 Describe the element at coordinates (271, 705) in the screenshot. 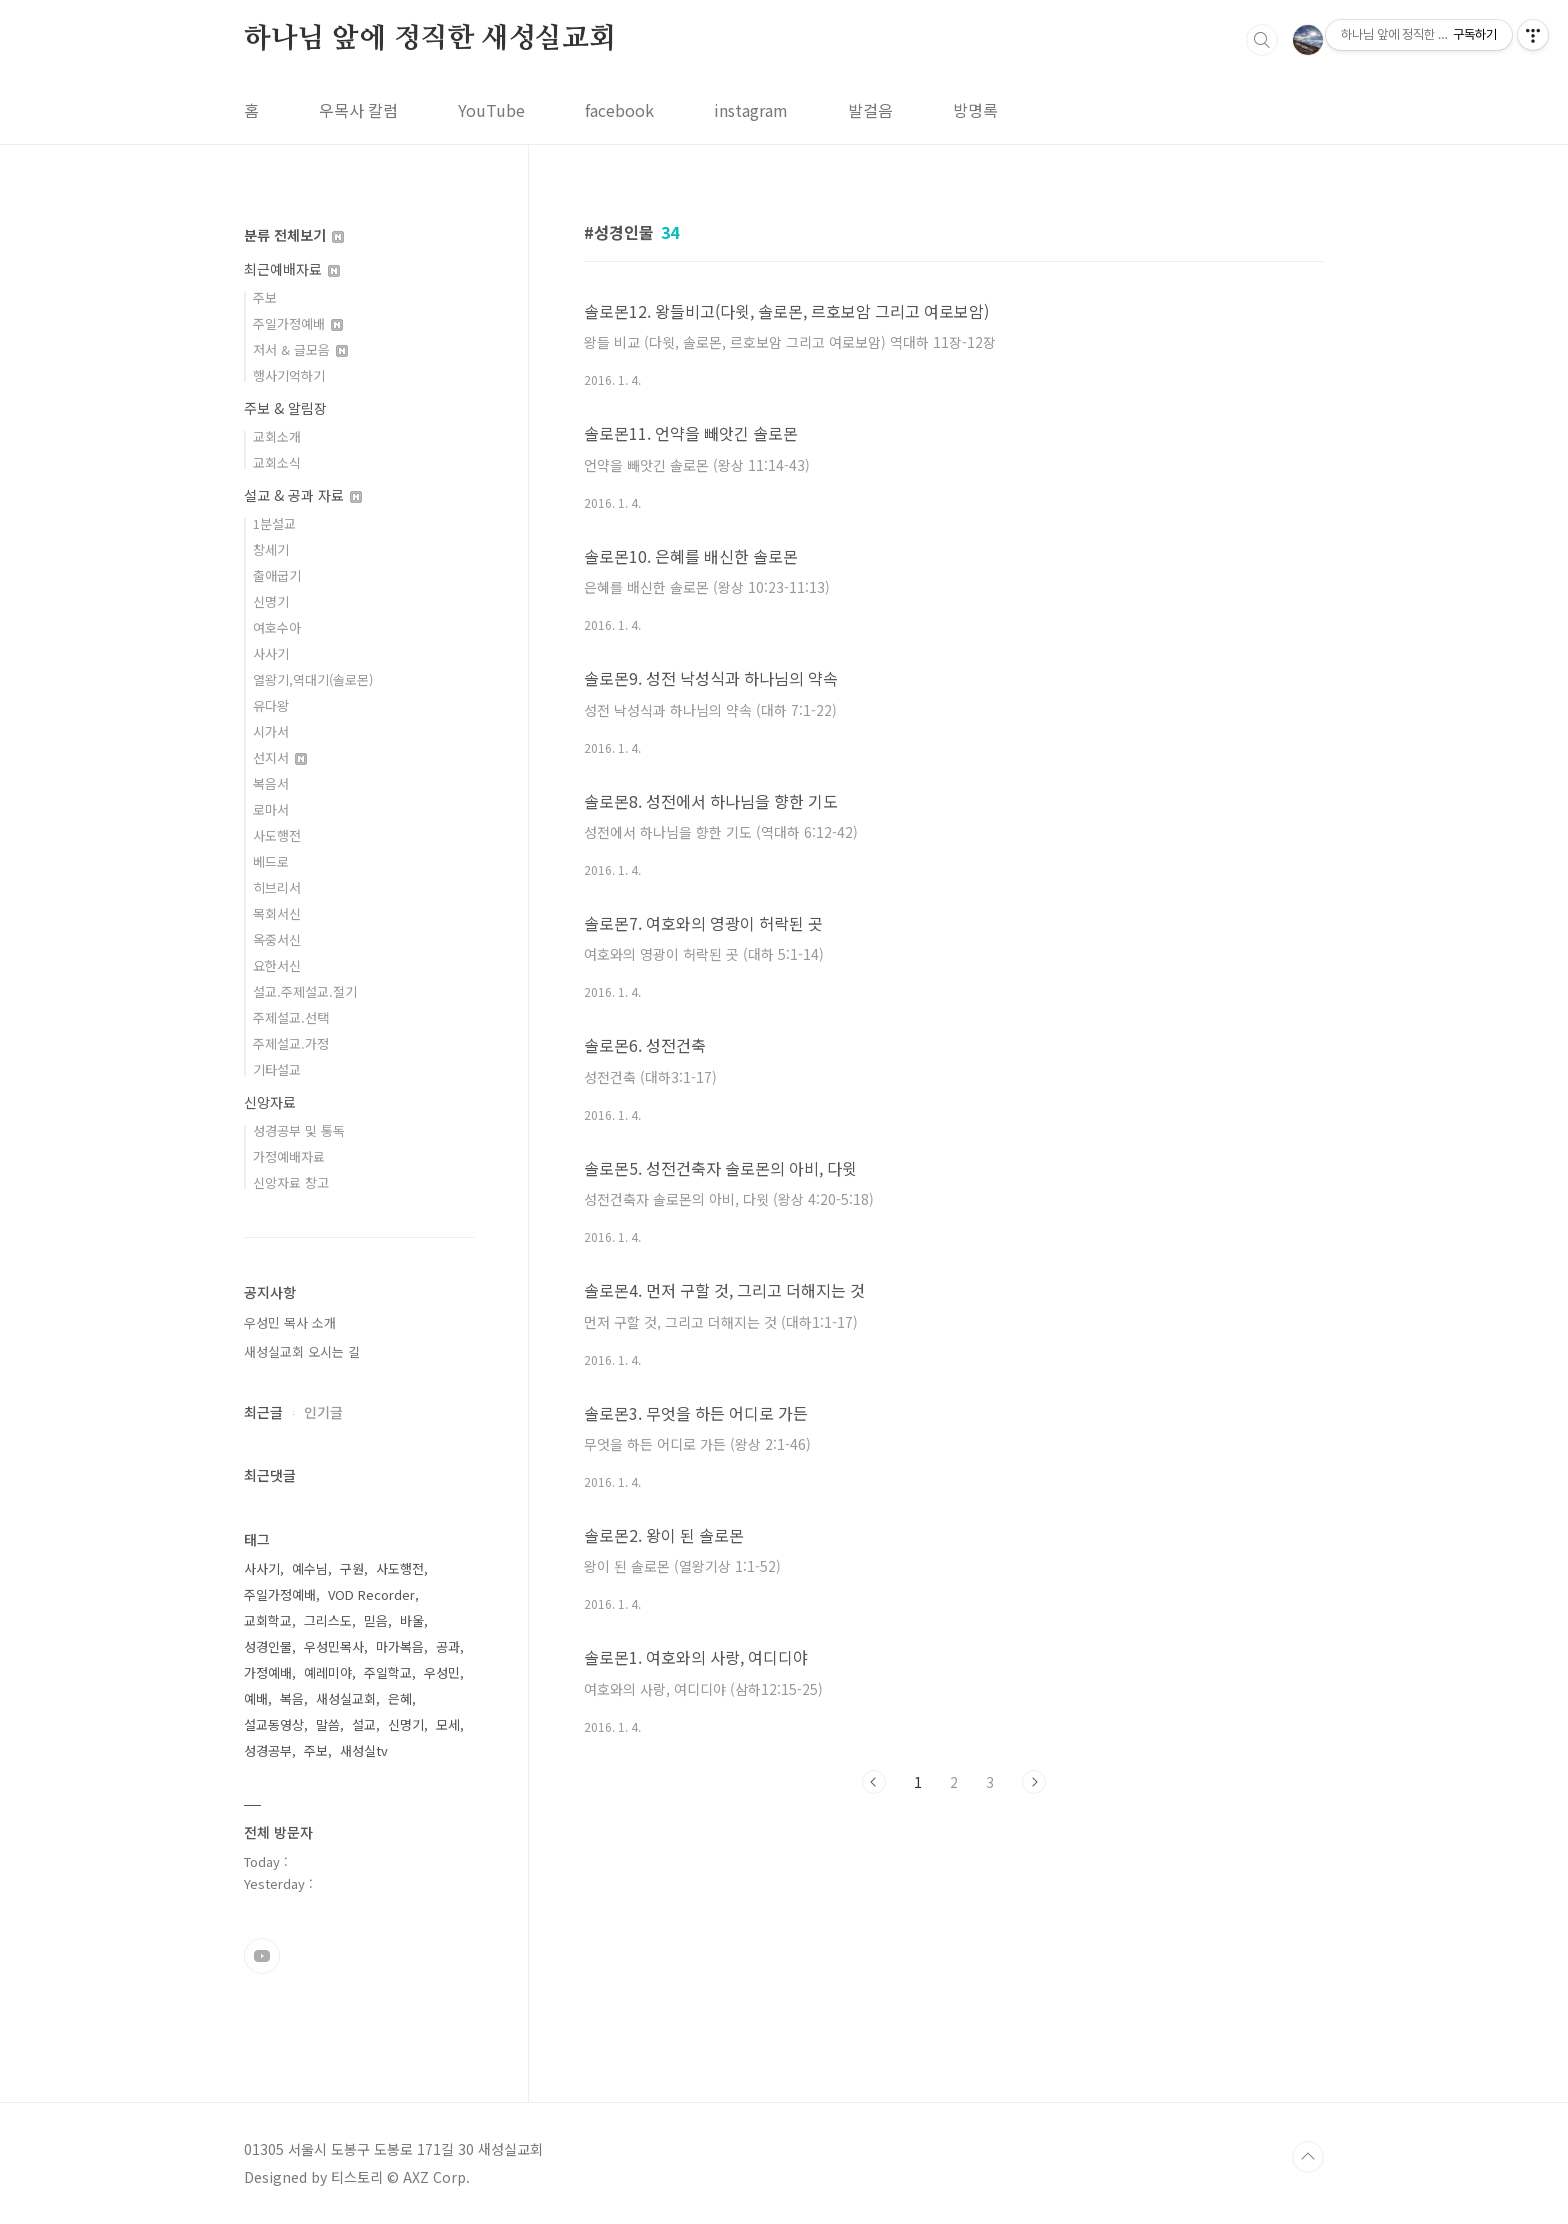

I see `유다왕` at that location.